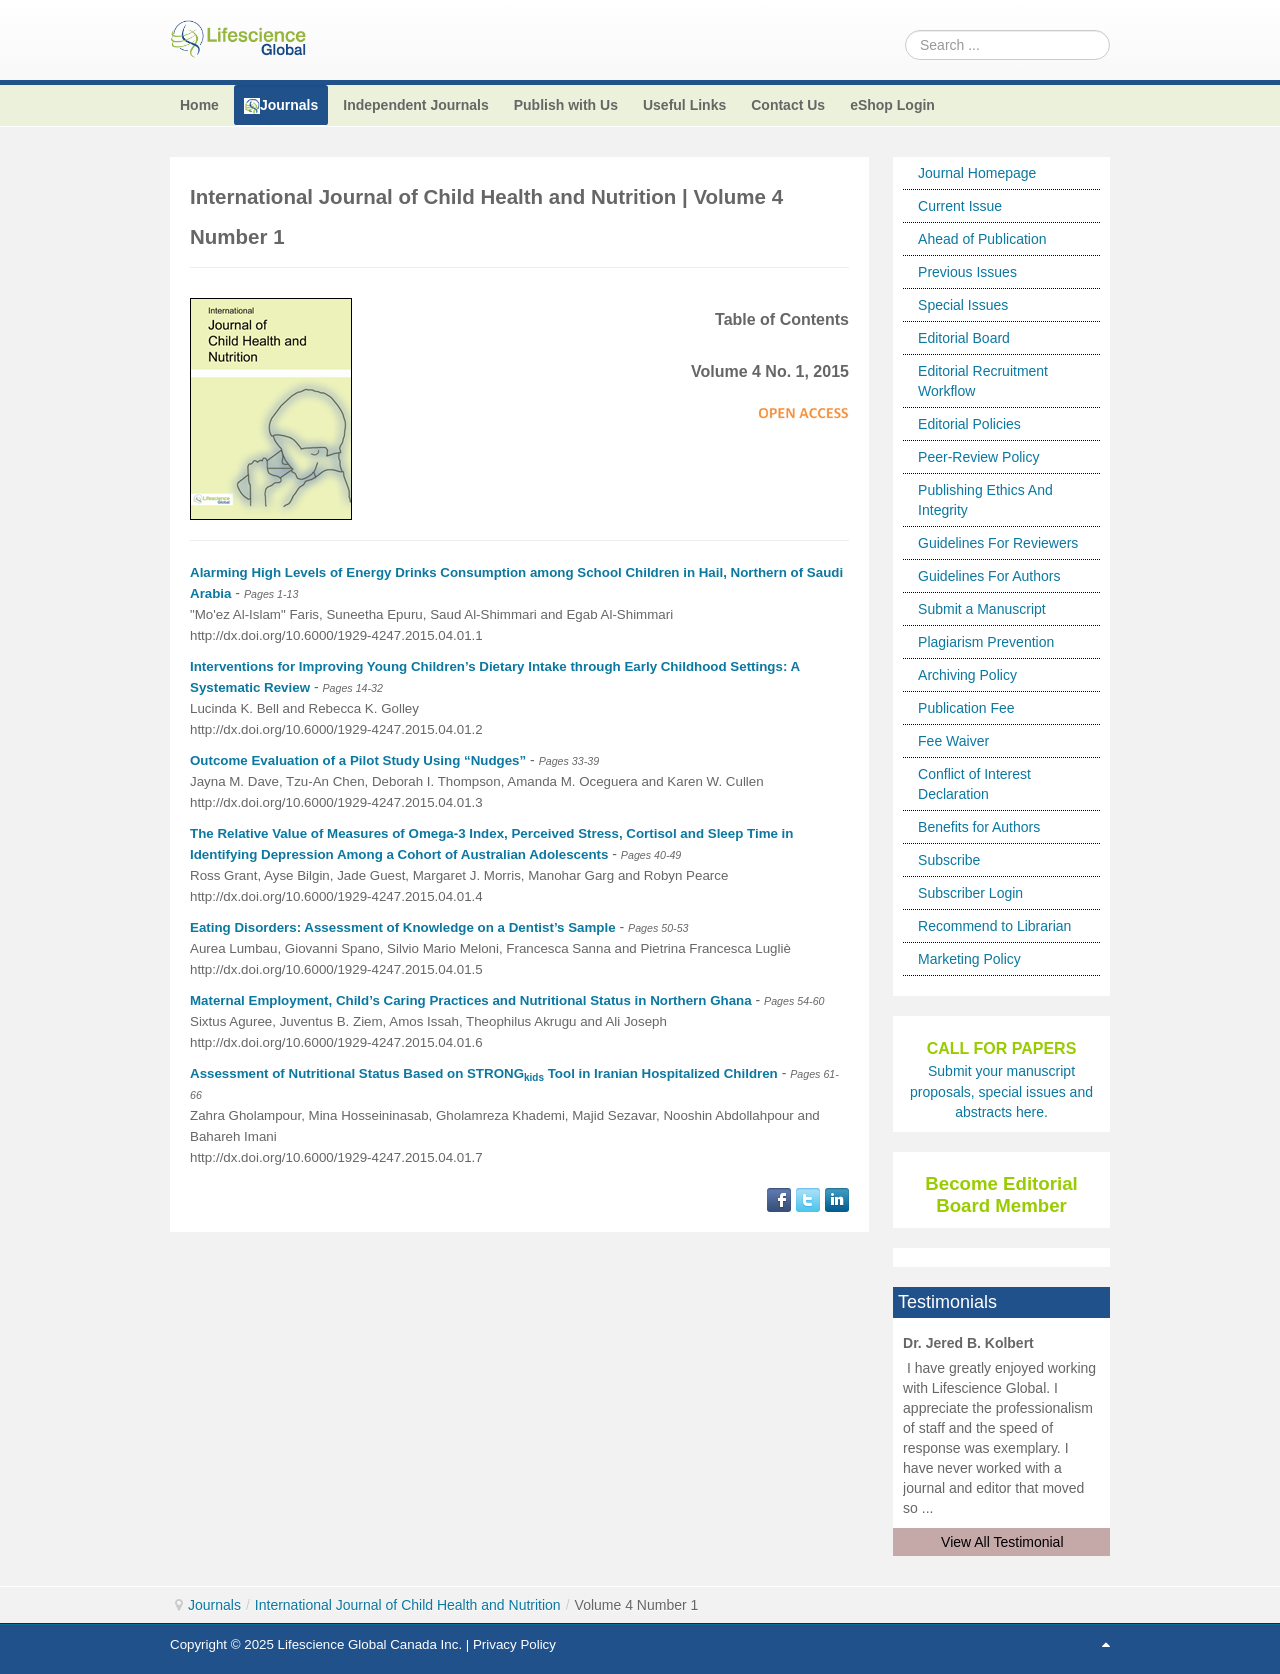 The height and width of the screenshot is (1674, 1280). What do you see at coordinates (974, 784) in the screenshot?
I see `Conflict of Interest Declaration` at bounding box center [974, 784].